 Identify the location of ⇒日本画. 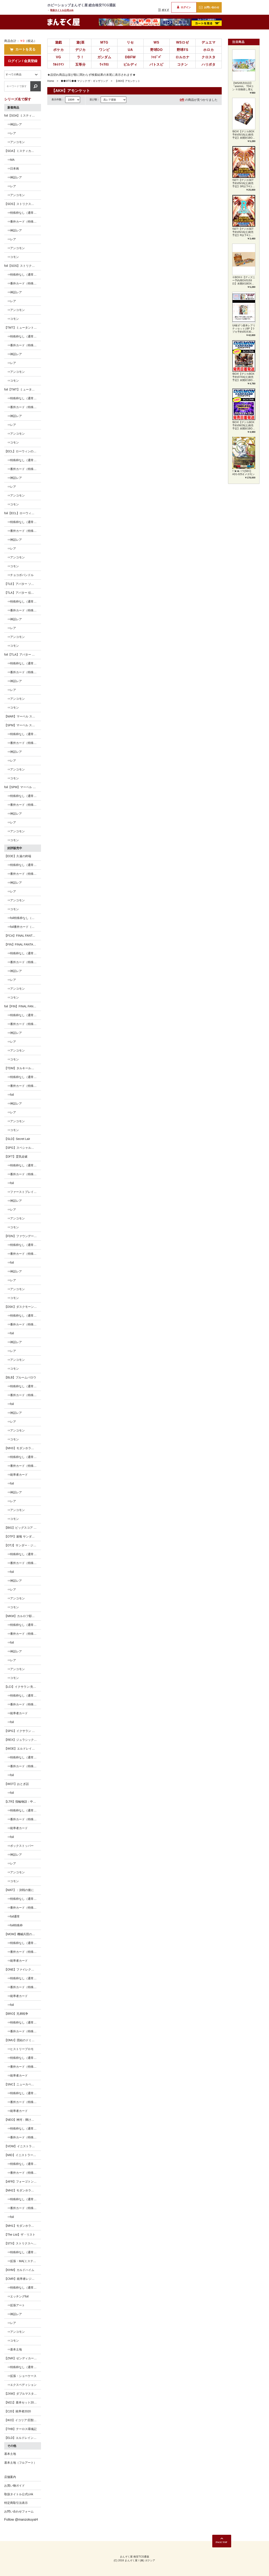
(11, 168).